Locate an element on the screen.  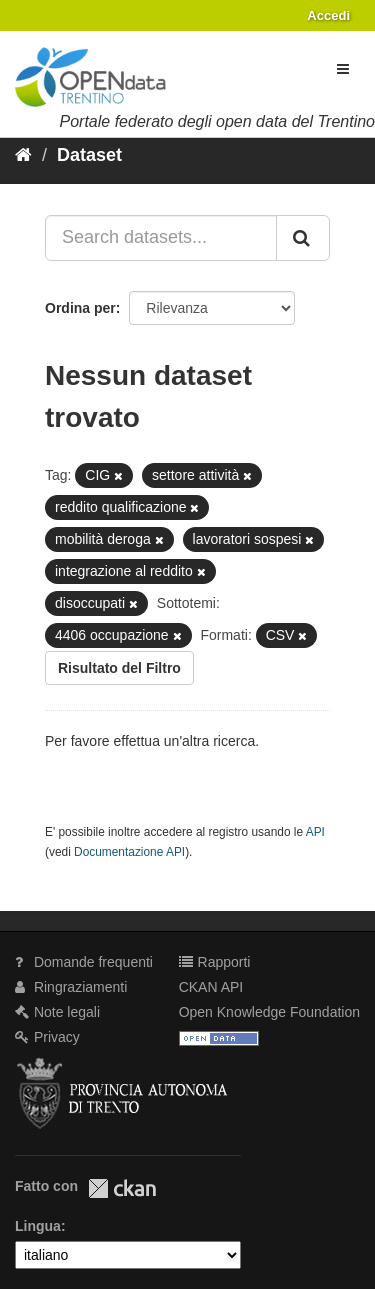
CKAN is located at coordinates (122, 1188).